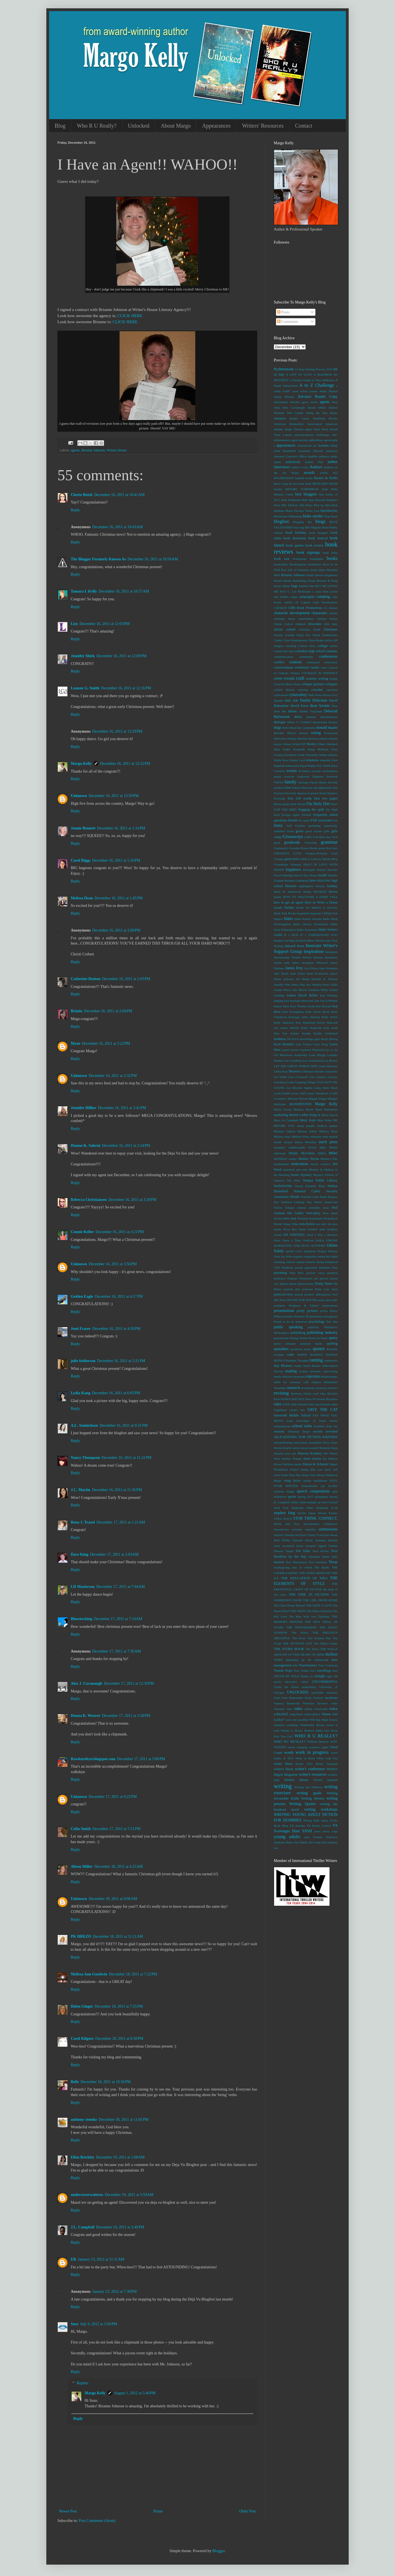 Image resolution: width=395 pixels, height=2576 pixels. Describe the element at coordinates (292, 1278) in the screenshot. I see `Pegasus` at that location.